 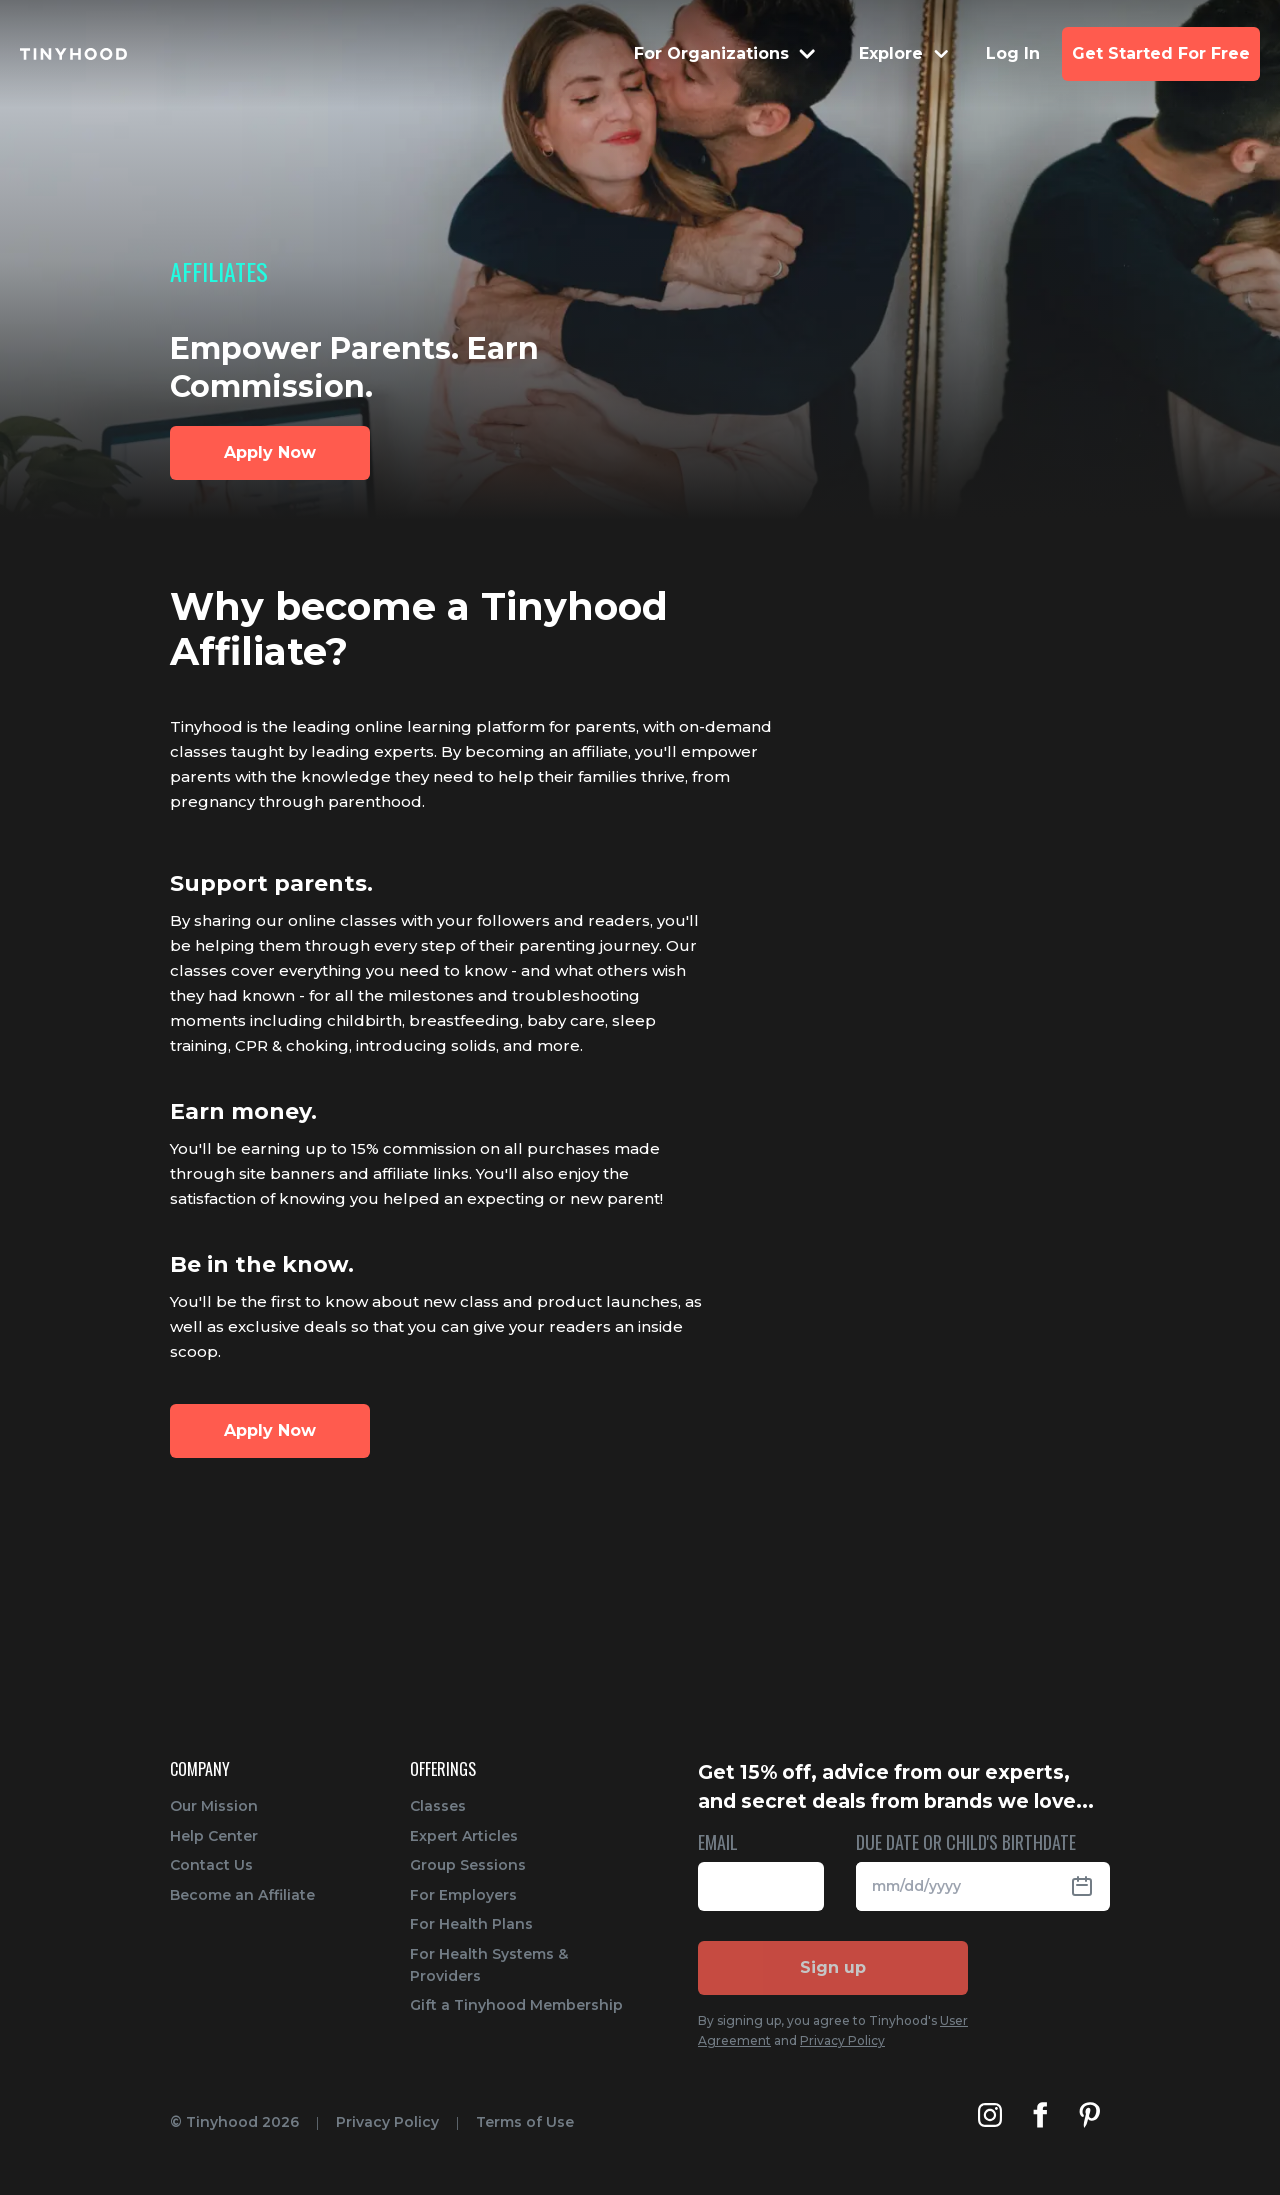 I want to click on Privacy Policy, so click(x=842, y=2040).